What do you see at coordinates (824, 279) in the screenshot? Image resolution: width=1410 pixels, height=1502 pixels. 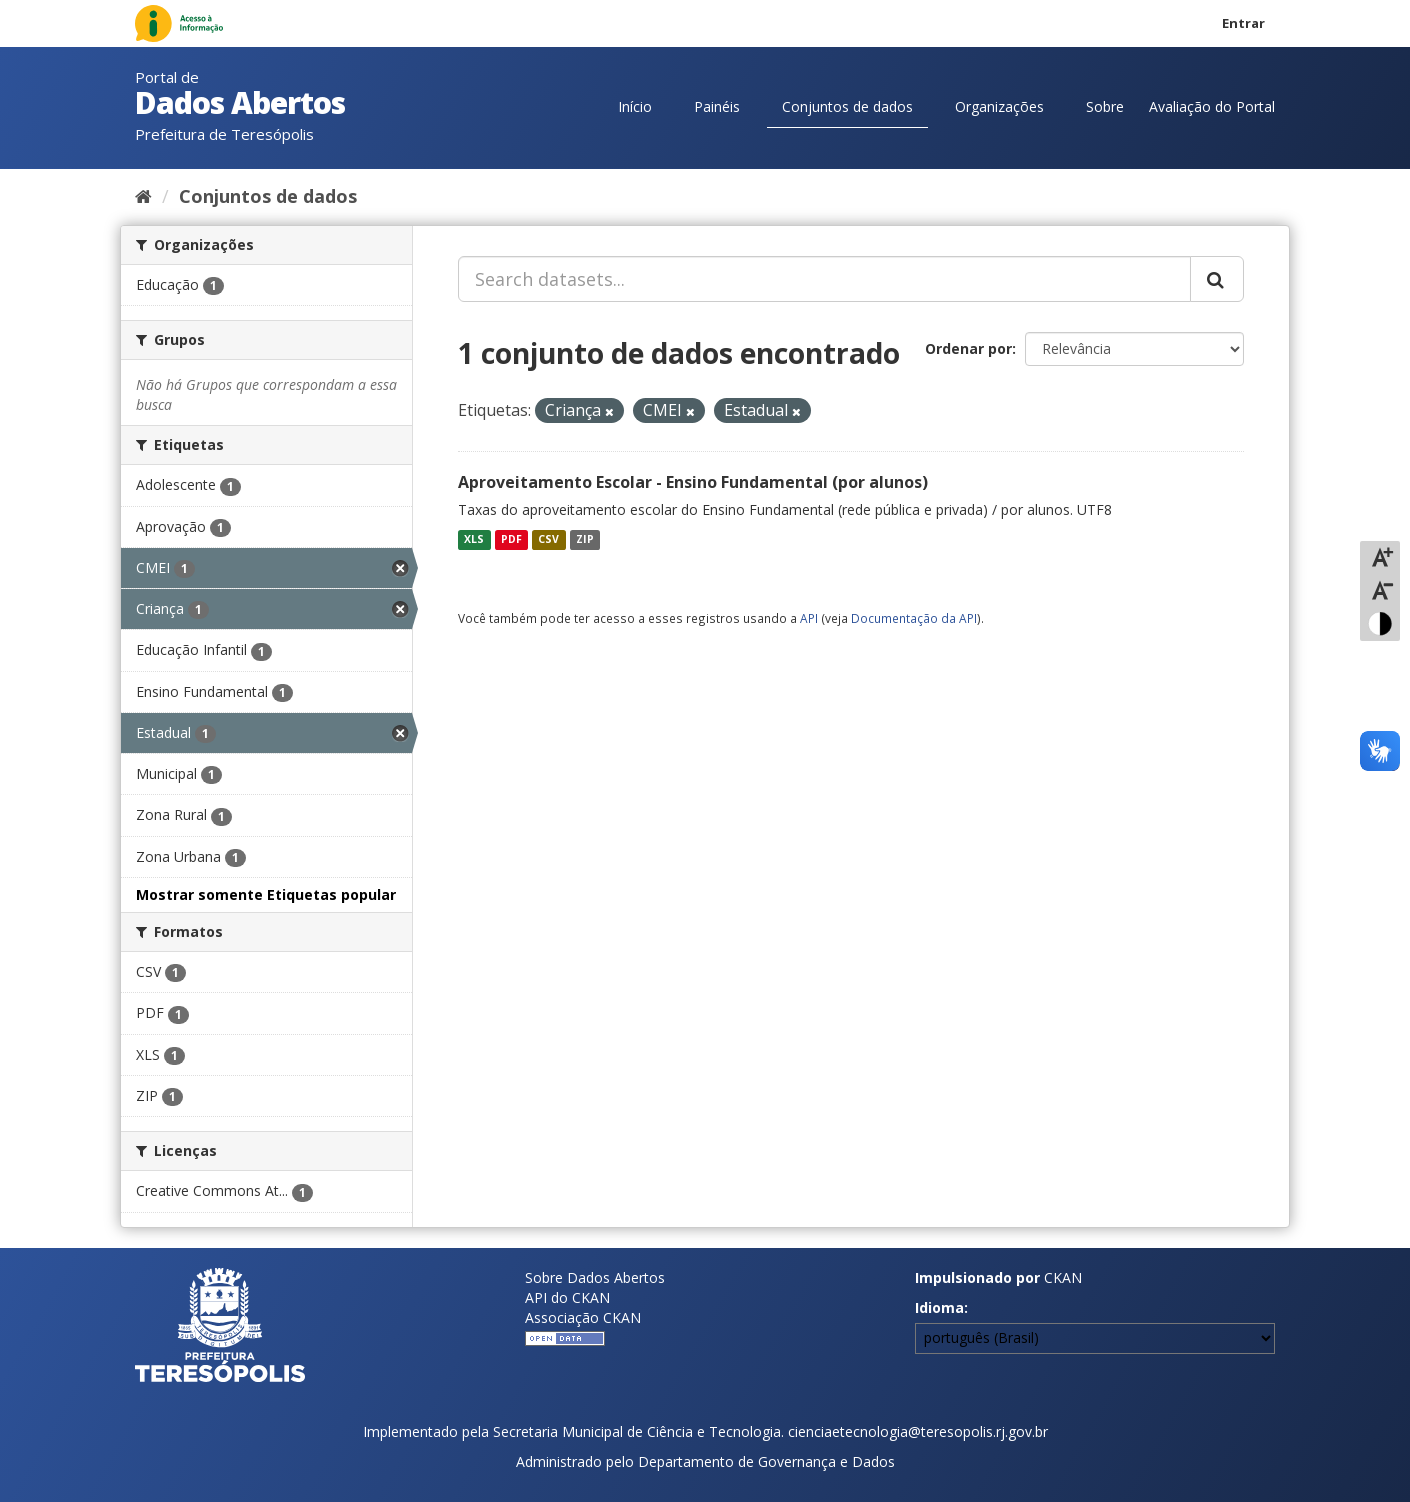 I see `[Search datasets...]` at bounding box center [824, 279].